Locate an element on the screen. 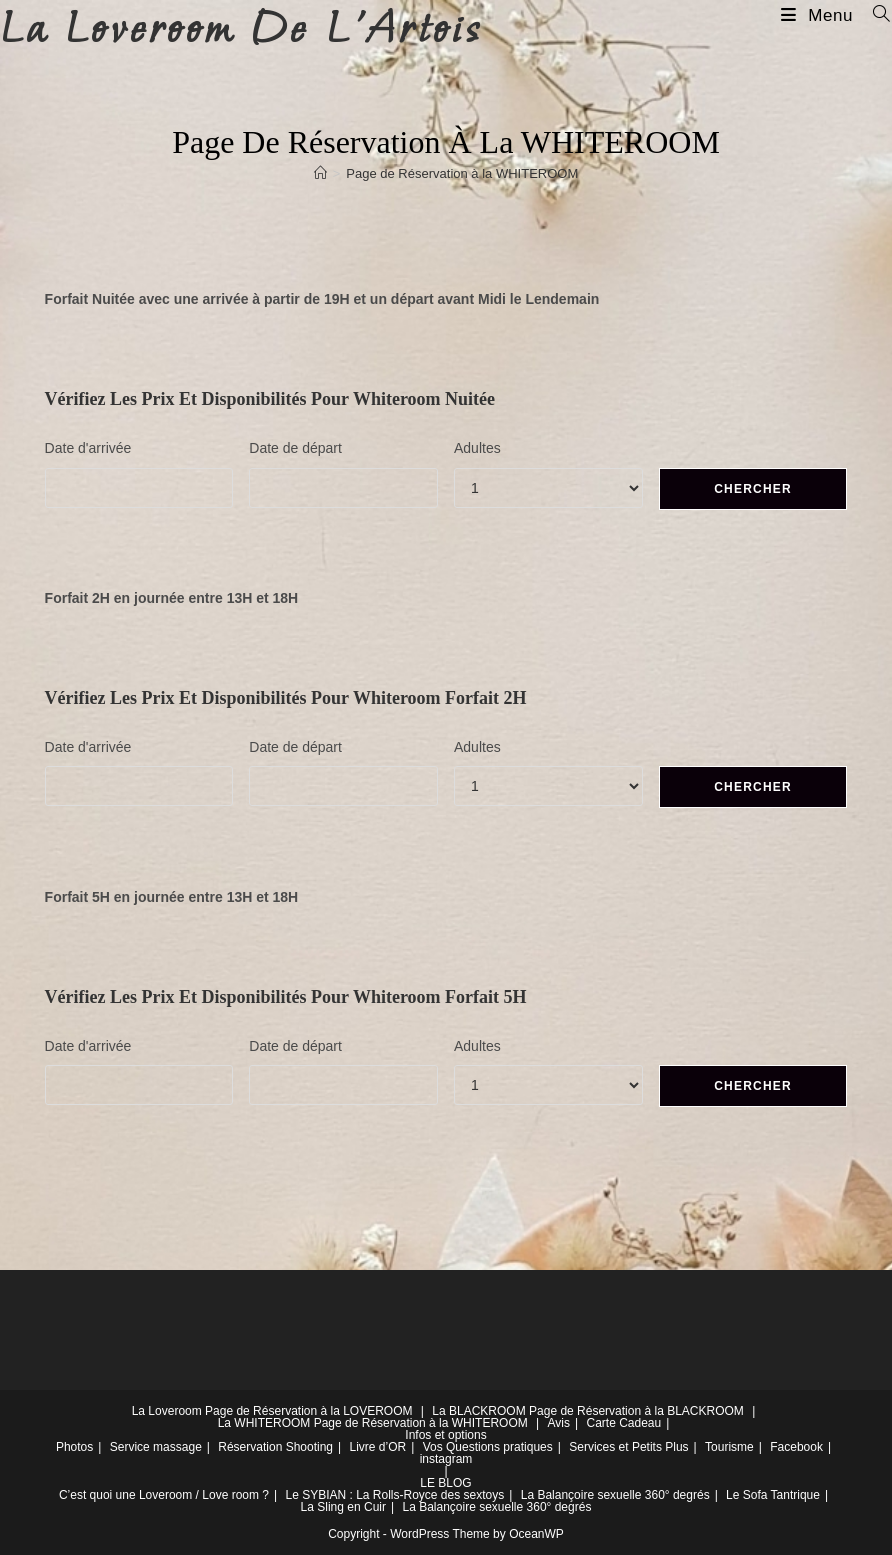  [Search for:] is located at coordinates (874, 15).